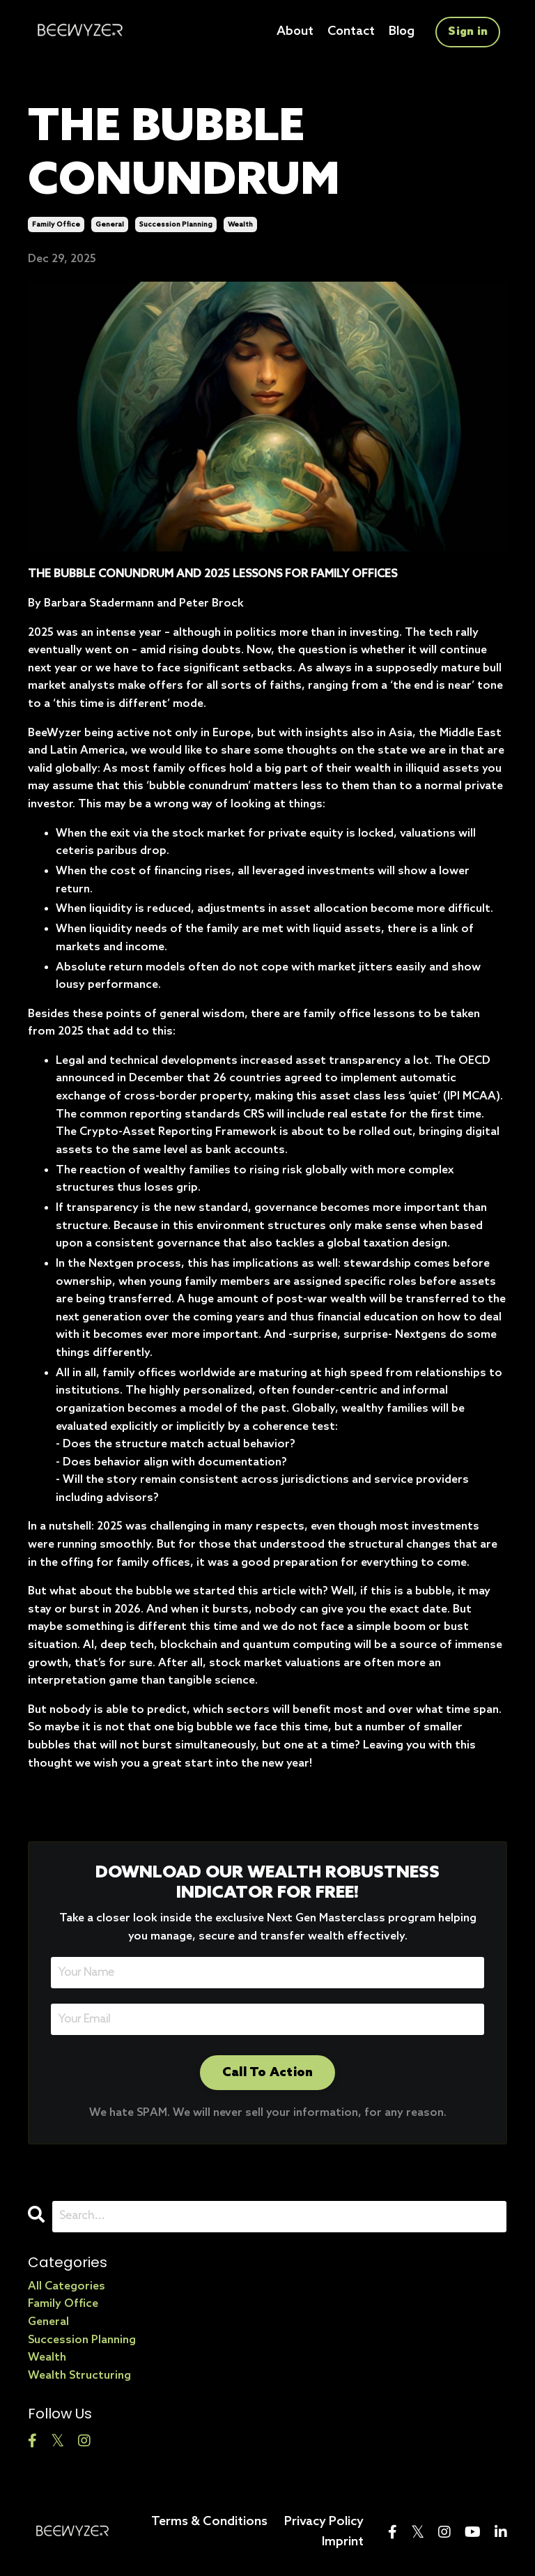  What do you see at coordinates (209, 2521) in the screenshot?
I see `Terms & Conditions` at bounding box center [209, 2521].